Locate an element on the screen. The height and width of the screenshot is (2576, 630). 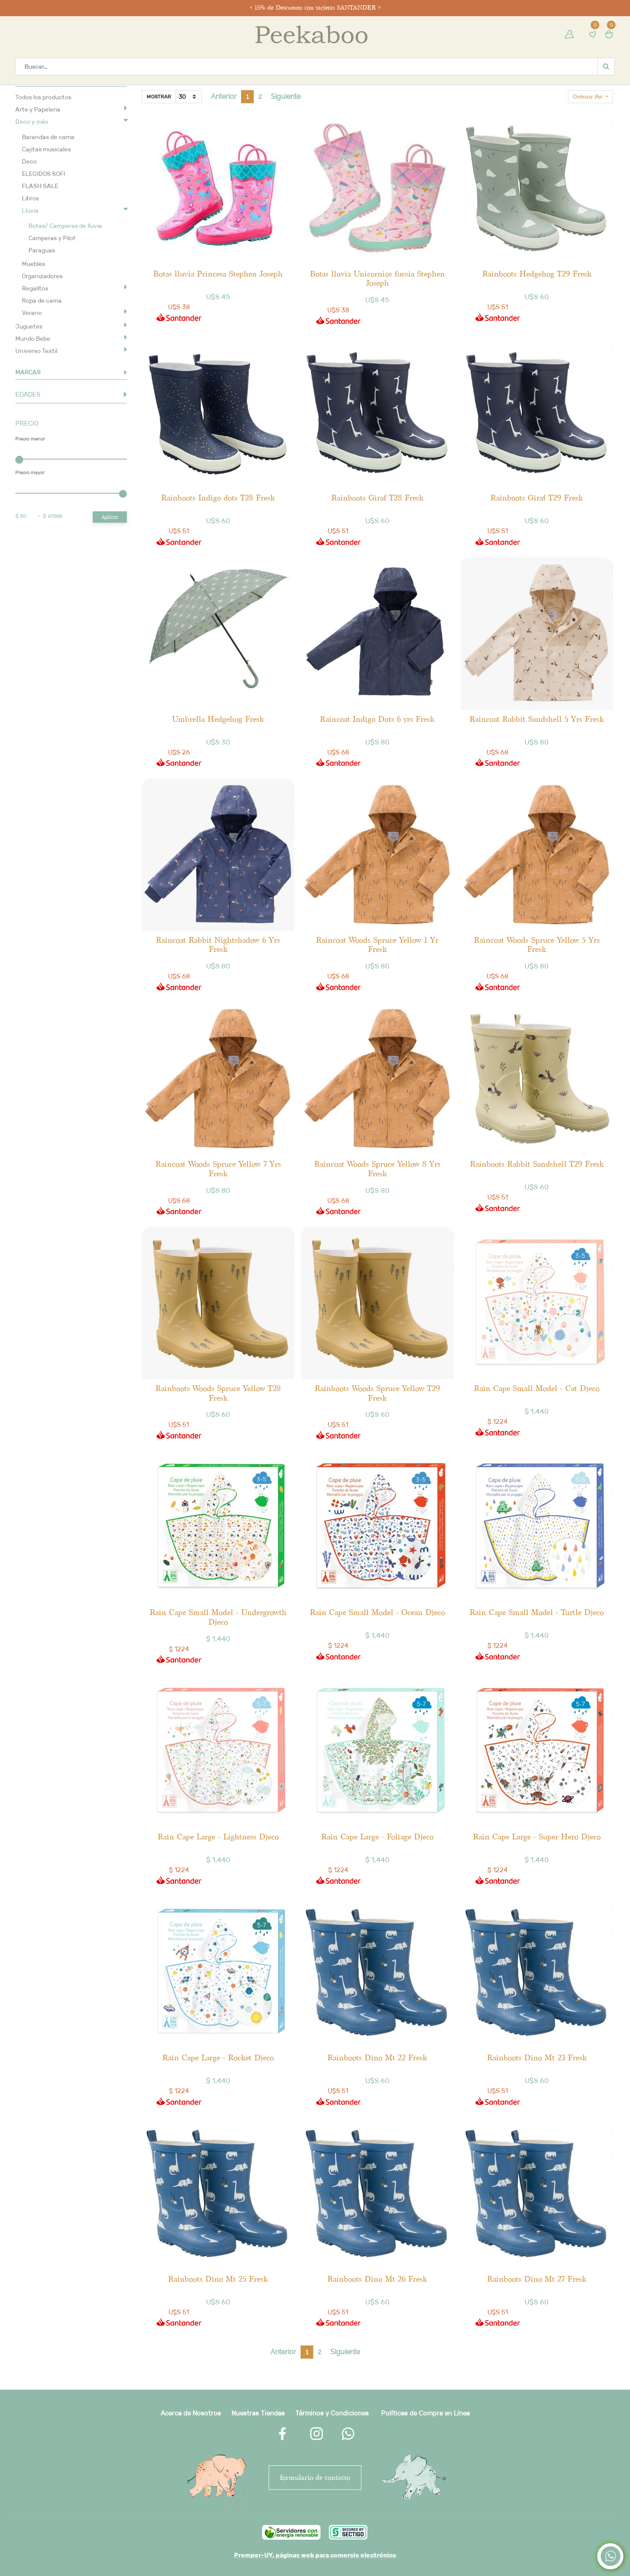
Rain Cape Large - Super Hero Djeco is located at coordinates (537, 1836).